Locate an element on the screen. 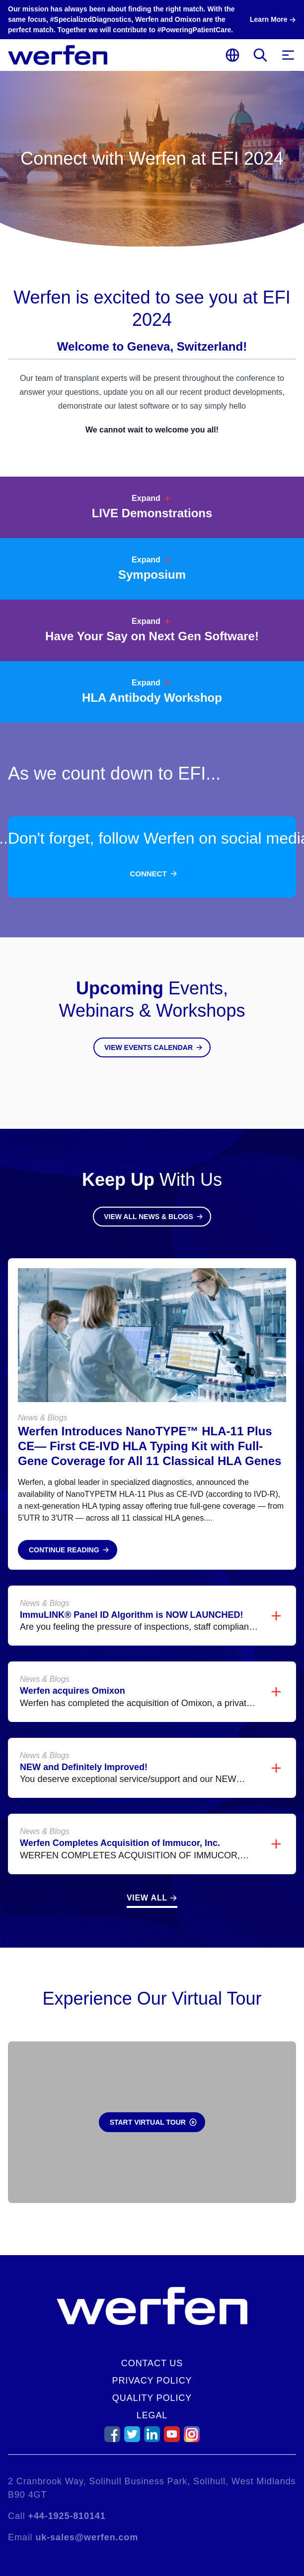 This screenshot has width=304, height=2576. View All is located at coordinates (147, 1898).